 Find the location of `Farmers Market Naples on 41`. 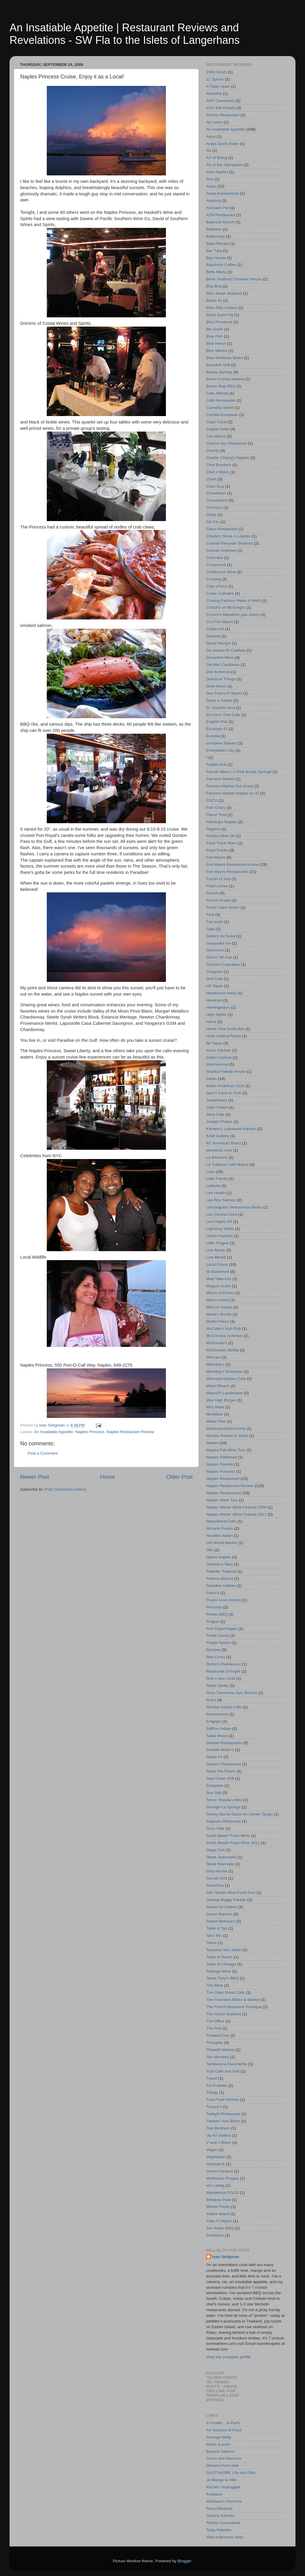

Farmers Market Naples on 41 is located at coordinates (232, 793).